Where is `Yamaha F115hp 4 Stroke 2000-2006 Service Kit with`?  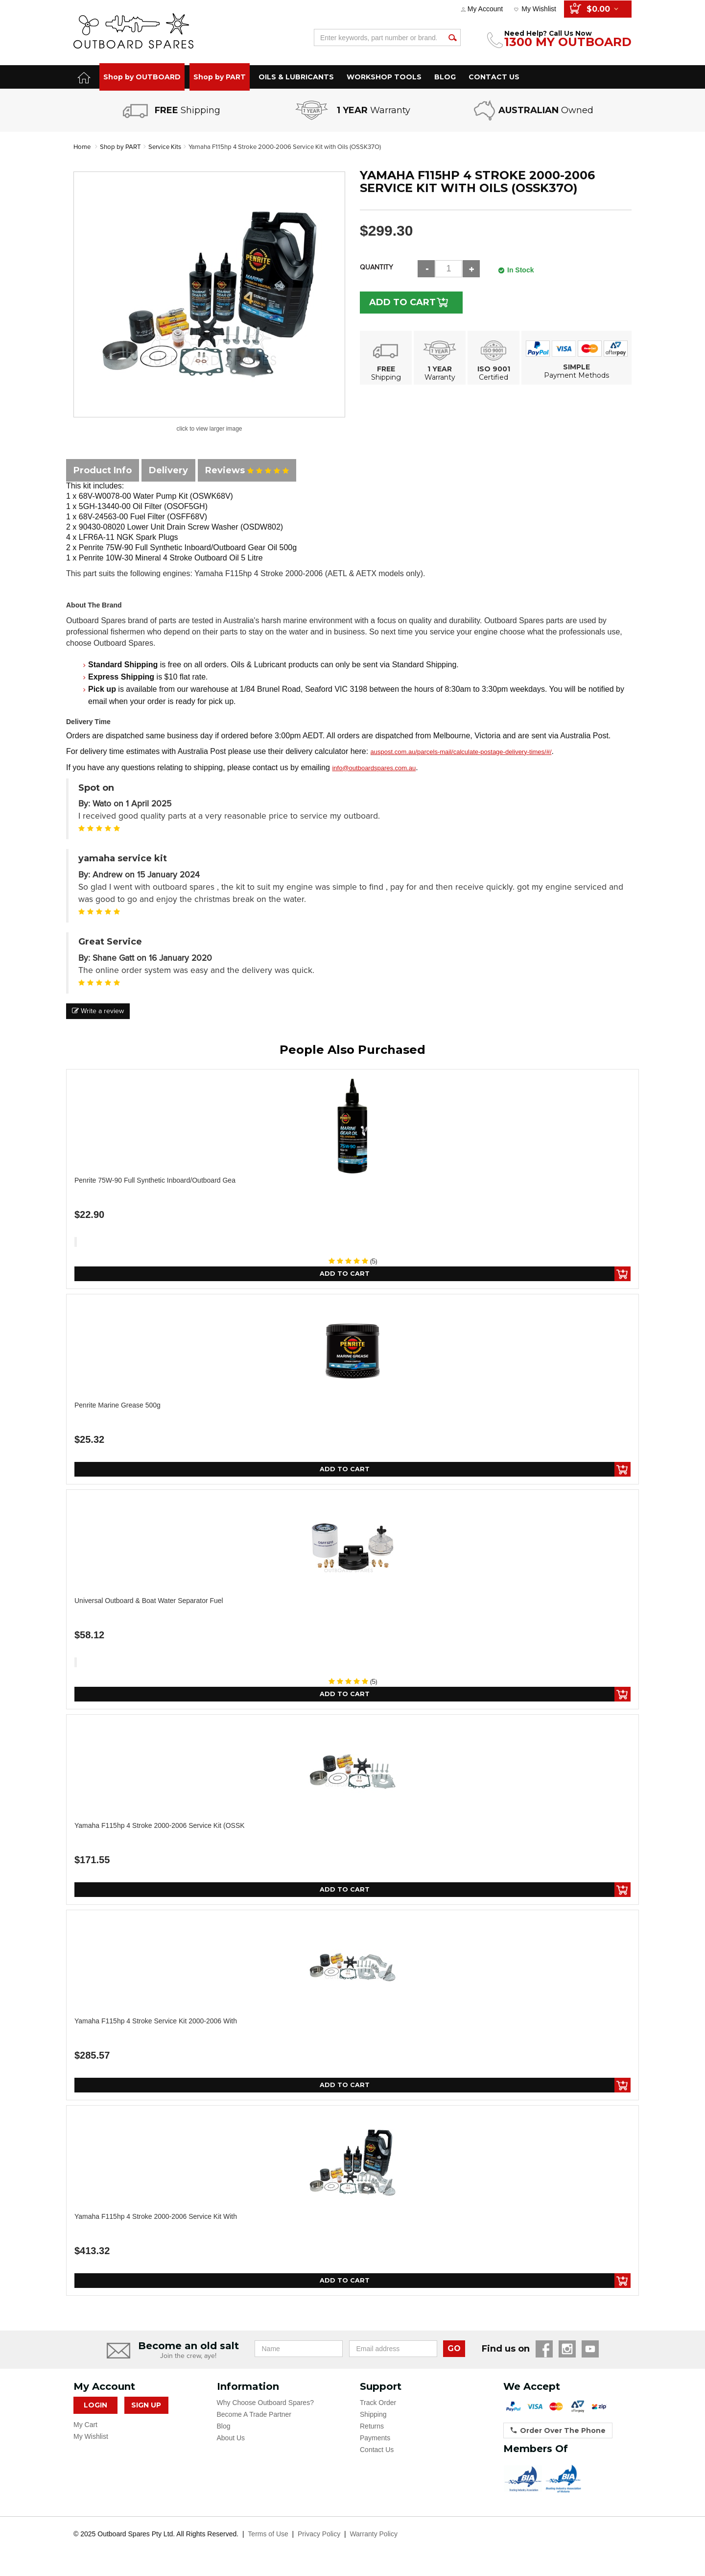 Yamaha F115hp 4 Stroke 2000-2006 Service Kit with is located at coordinates (155, 2221).